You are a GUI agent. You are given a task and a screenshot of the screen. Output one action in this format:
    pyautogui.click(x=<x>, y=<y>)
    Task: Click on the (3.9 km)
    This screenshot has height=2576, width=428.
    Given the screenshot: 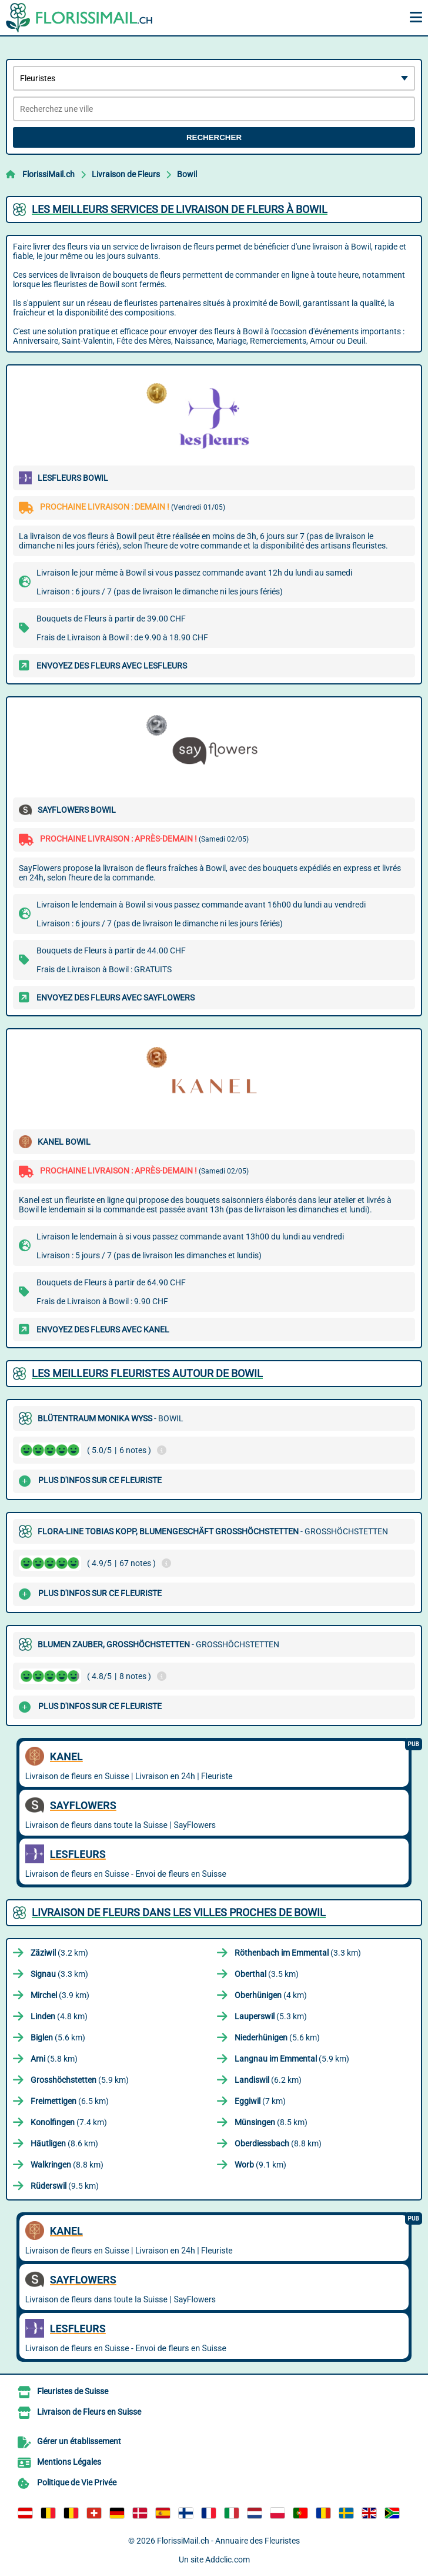 What is the action you would take?
    pyautogui.click(x=60, y=1995)
    